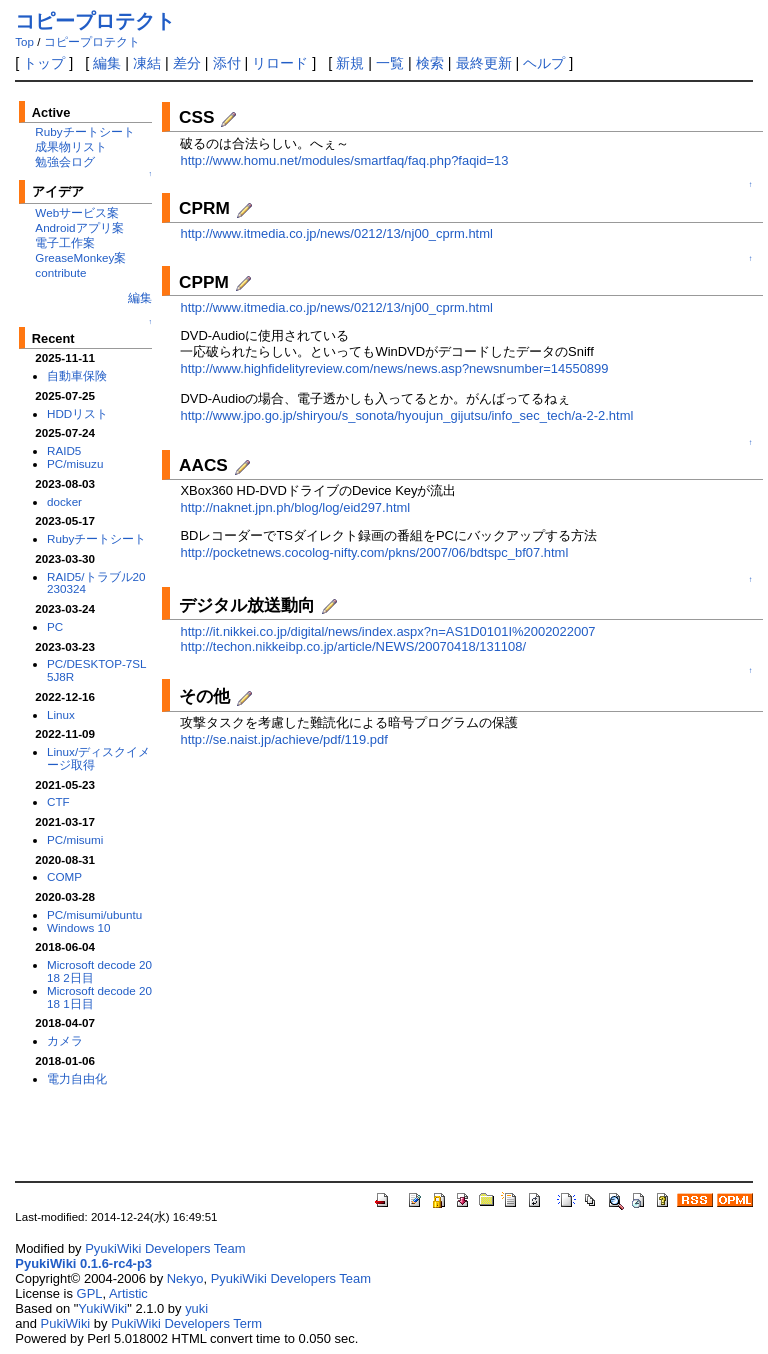 This screenshot has height=1354, width=768. I want to click on PukiWiki, so click(66, 1323).